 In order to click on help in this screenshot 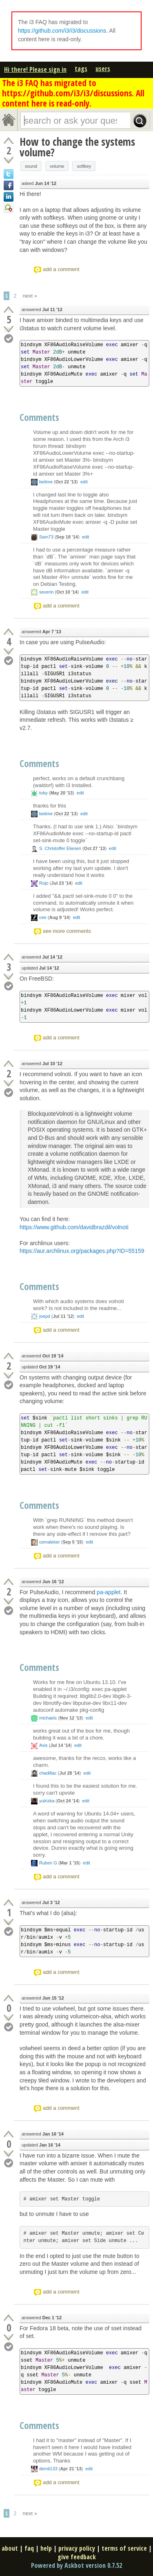, I will do `click(46, 2548)`.